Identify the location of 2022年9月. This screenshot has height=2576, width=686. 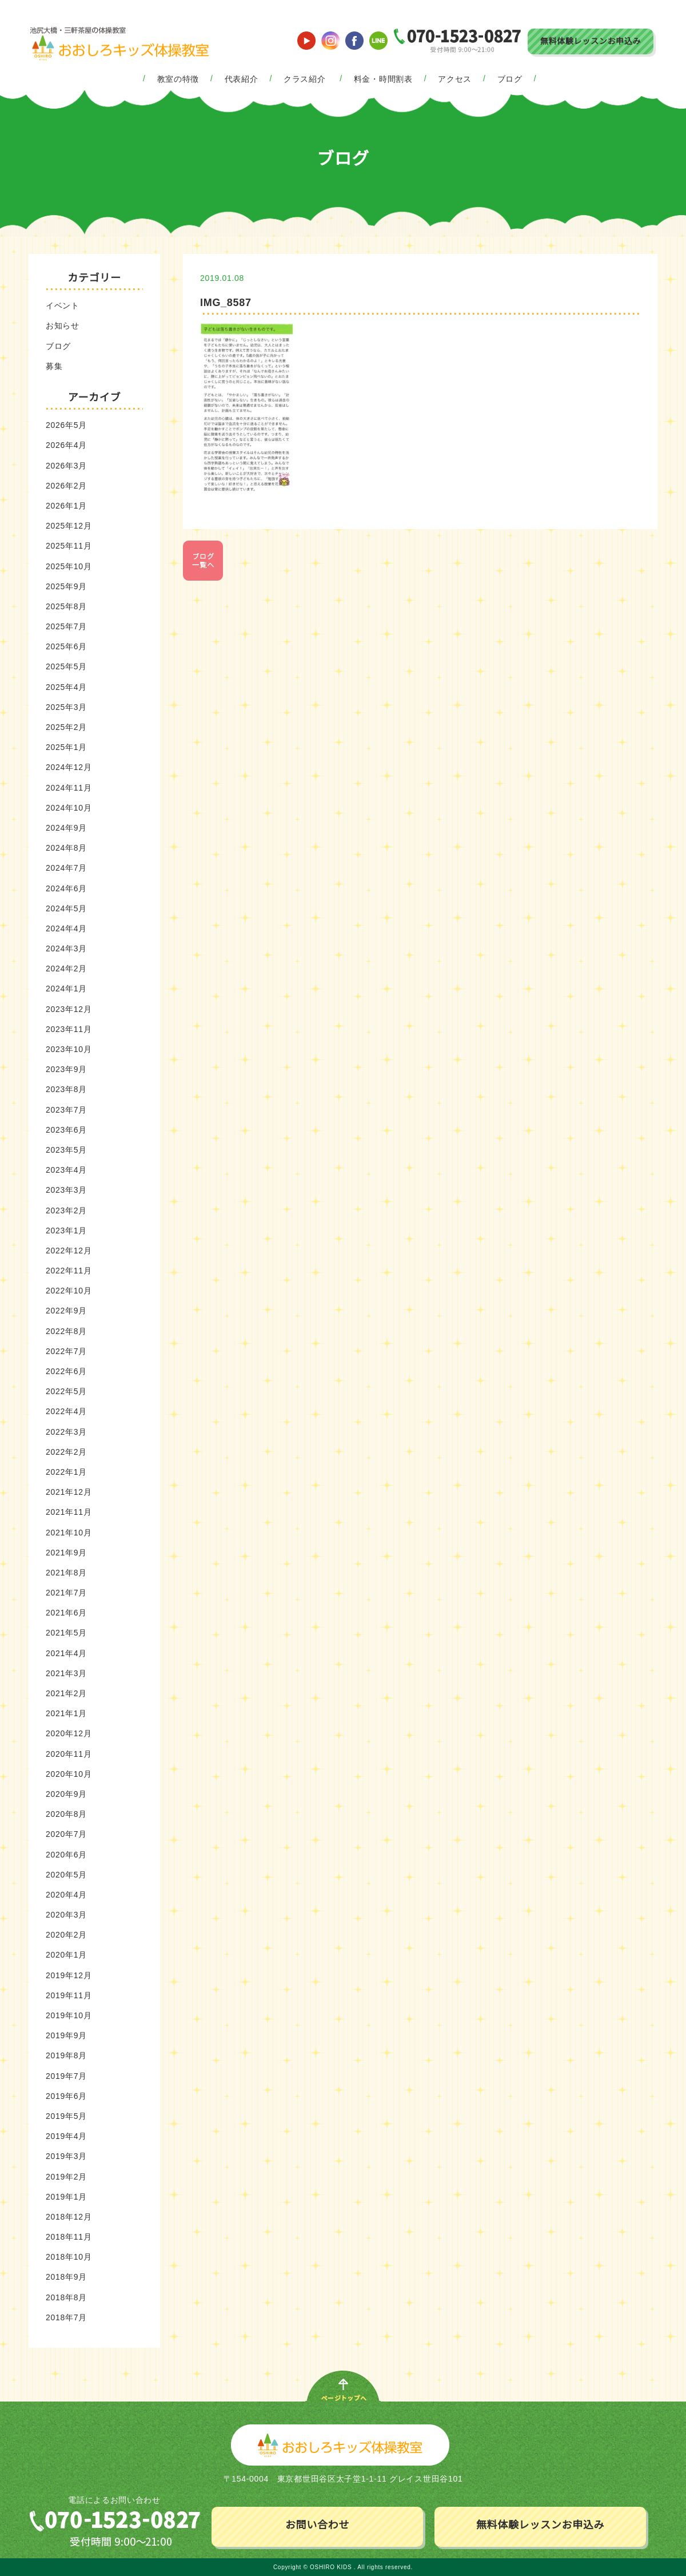
(66, 1310).